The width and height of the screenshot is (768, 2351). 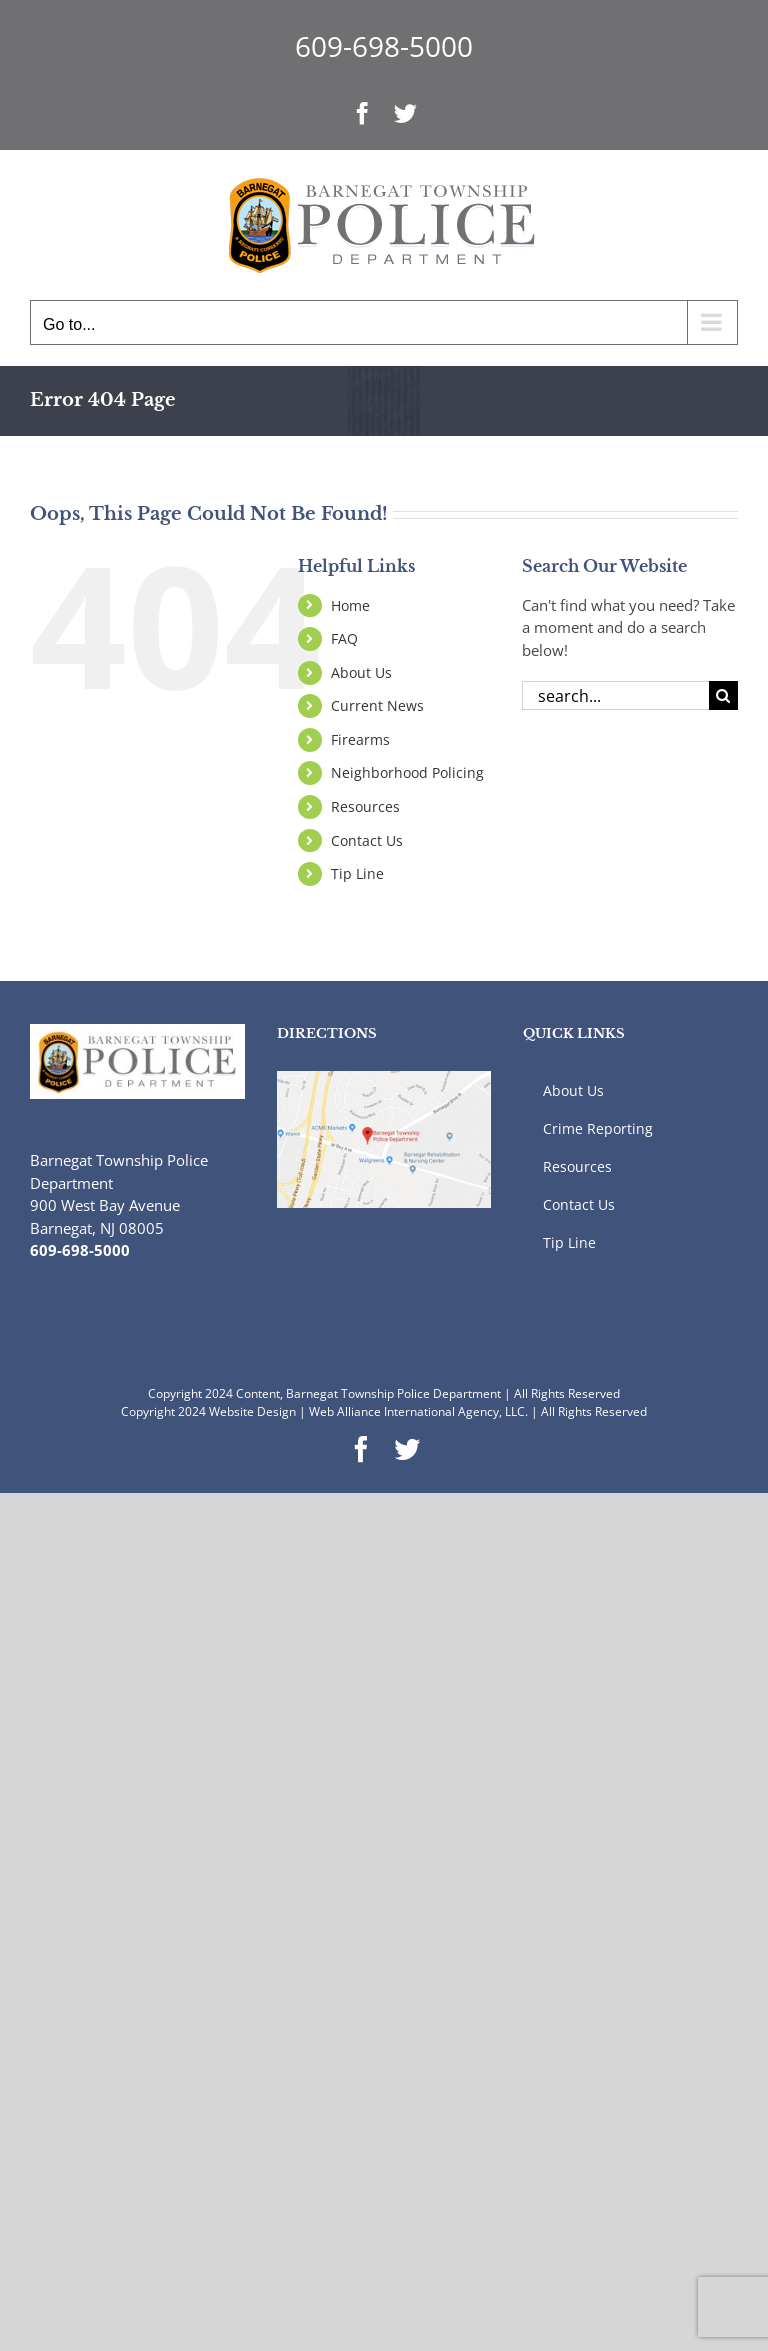 What do you see at coordinates (350, 605) in the screenshot?
I see `Home` at bounding box center [350, 605].